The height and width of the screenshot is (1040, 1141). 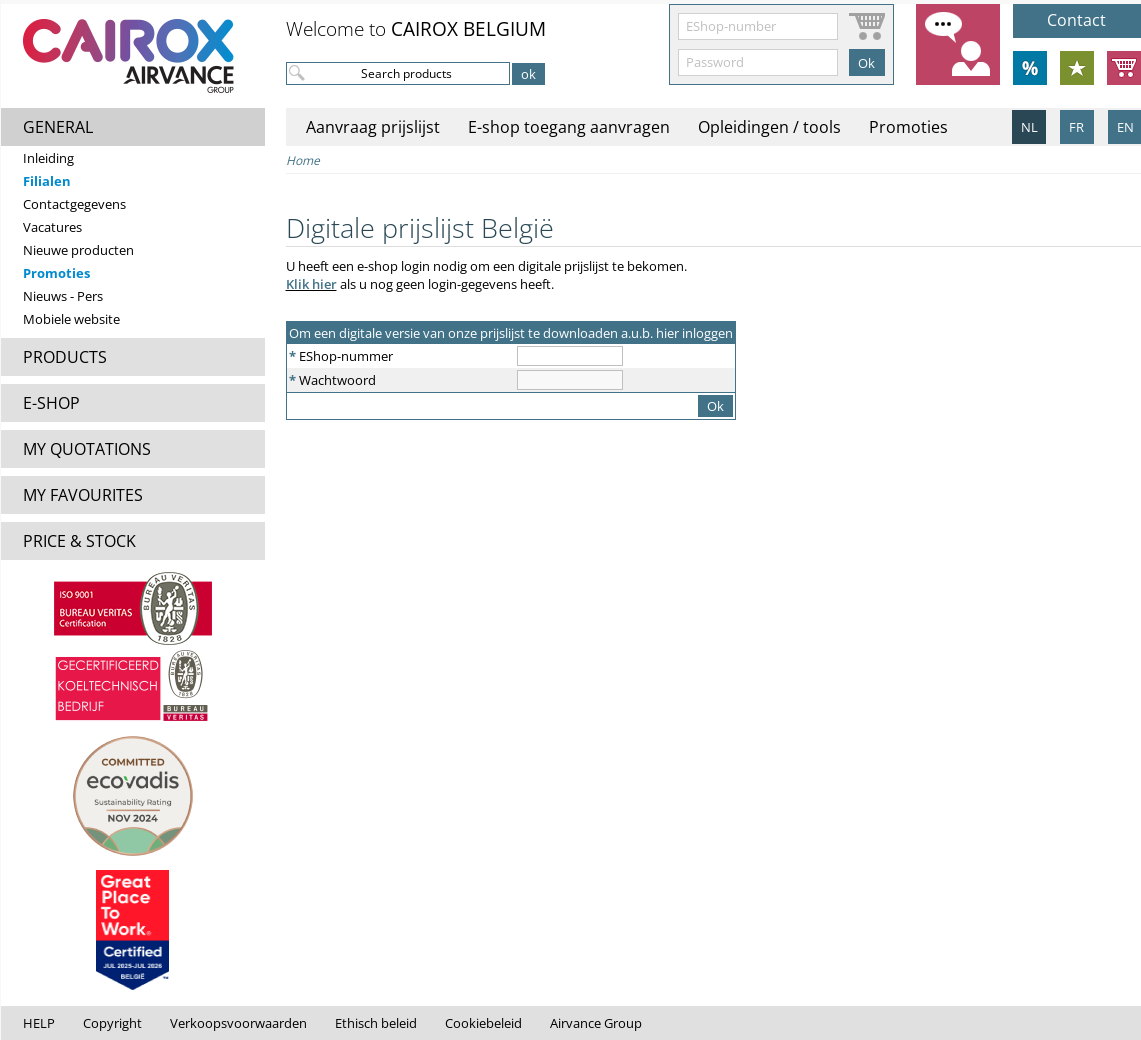 I want to click on Nieuwe producten, so click(x=78, y=250).